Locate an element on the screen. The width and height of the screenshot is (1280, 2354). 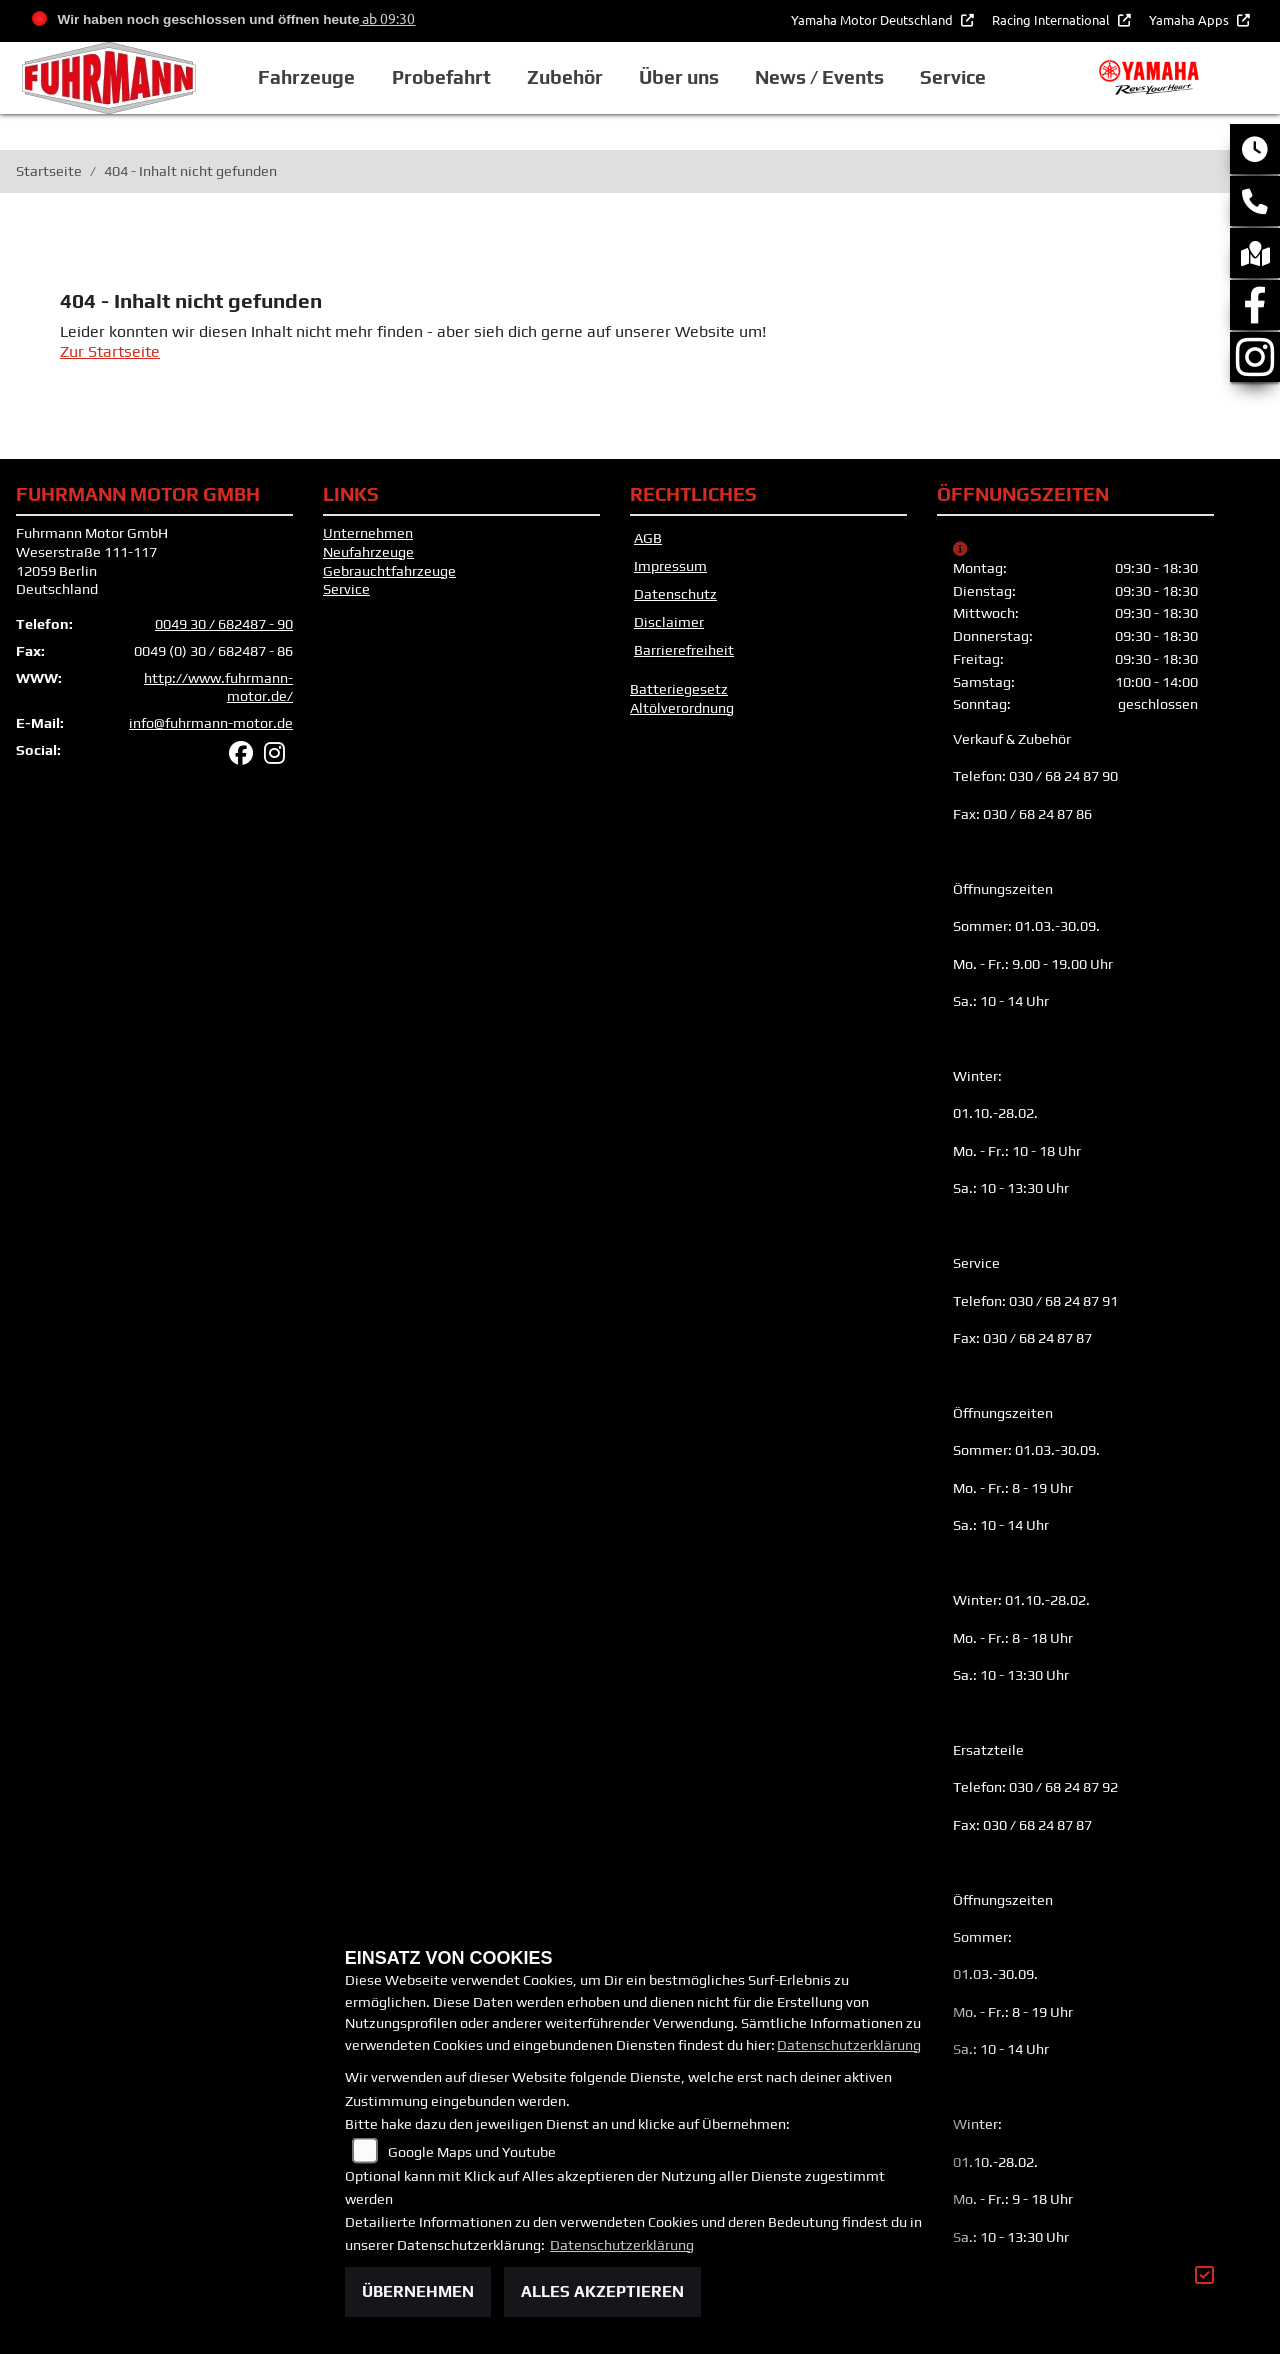
Neufahrzeuge is located at coordinates (368, 552).